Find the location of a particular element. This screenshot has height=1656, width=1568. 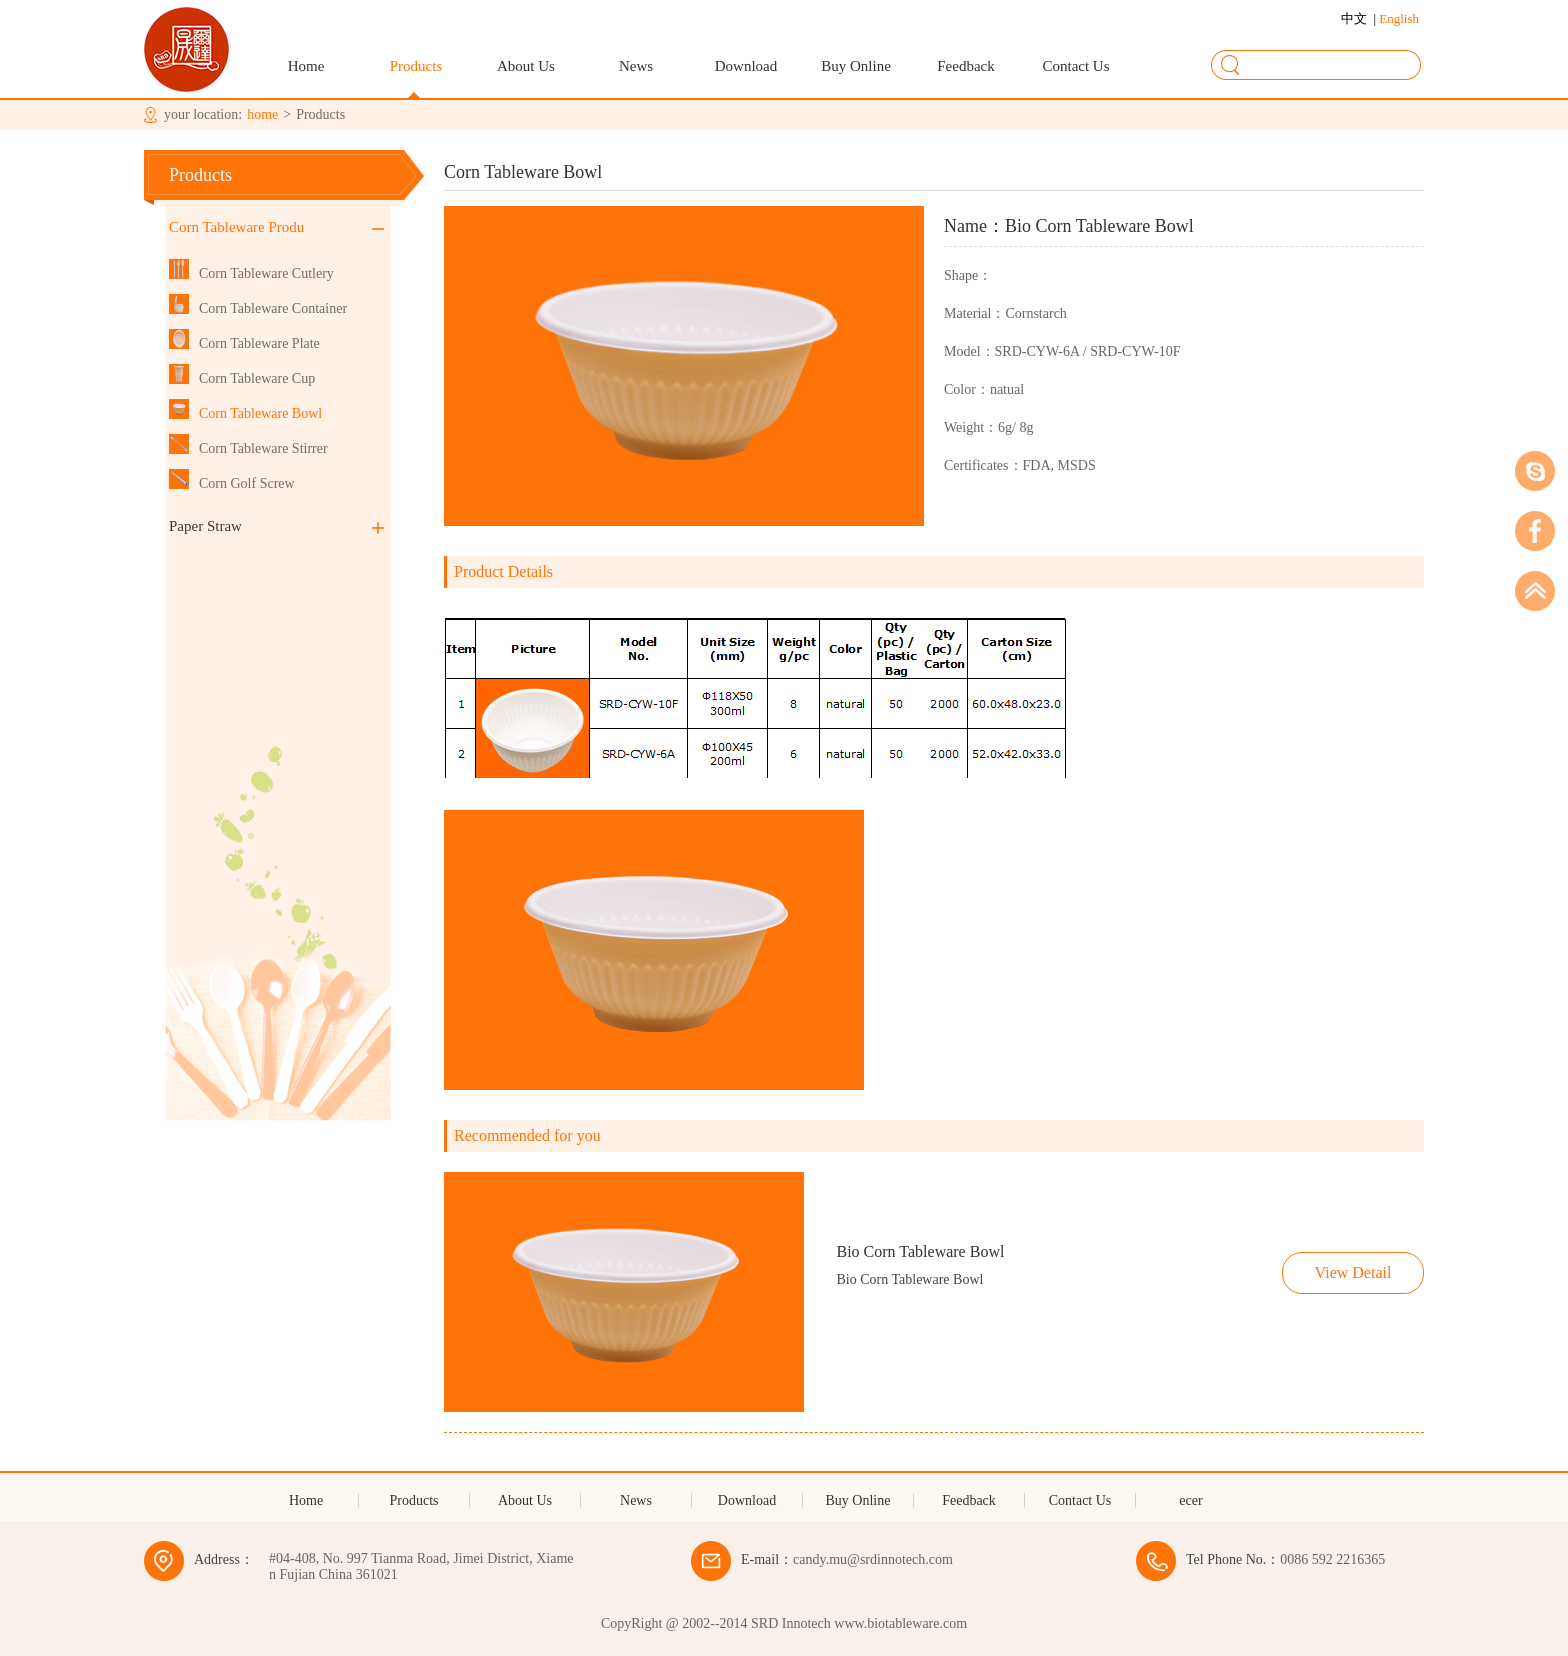

English is located at coordinates (1397, 18).